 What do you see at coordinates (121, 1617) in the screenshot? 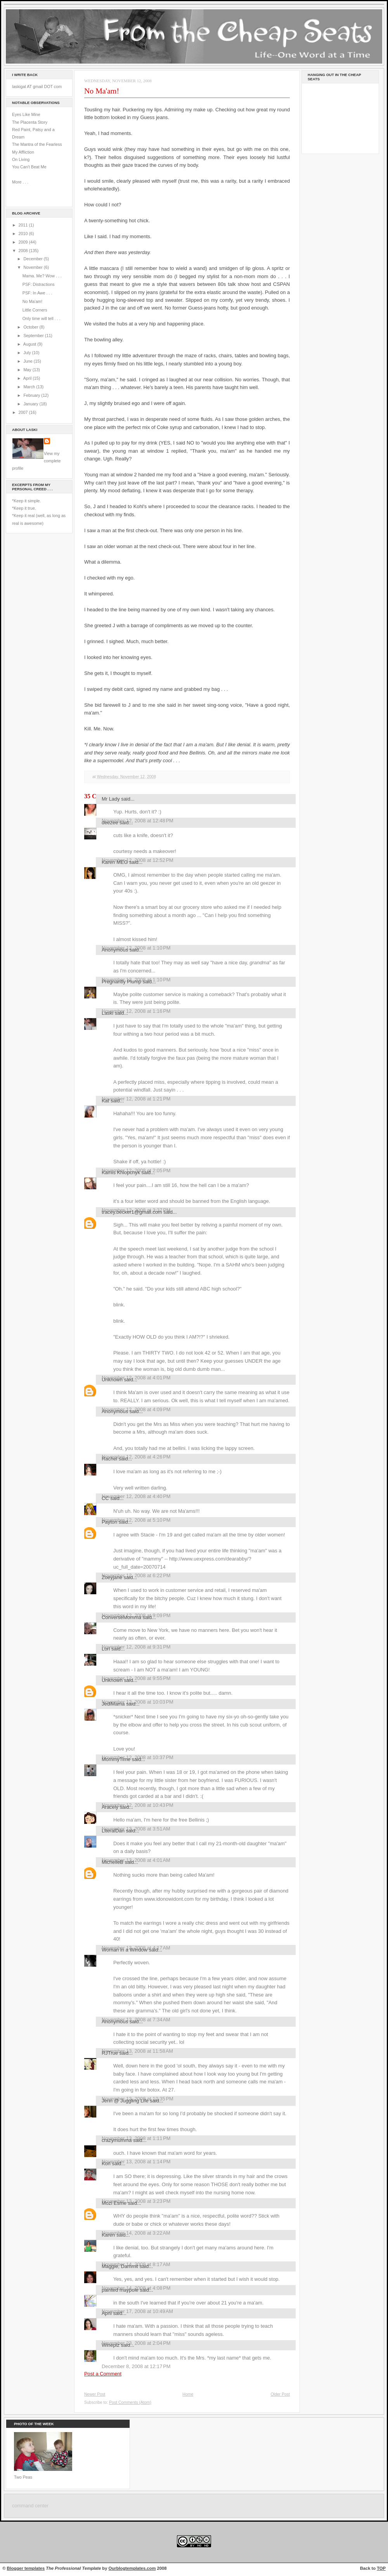
I see `ConverseMomma` at bounding box center [121, 1617].